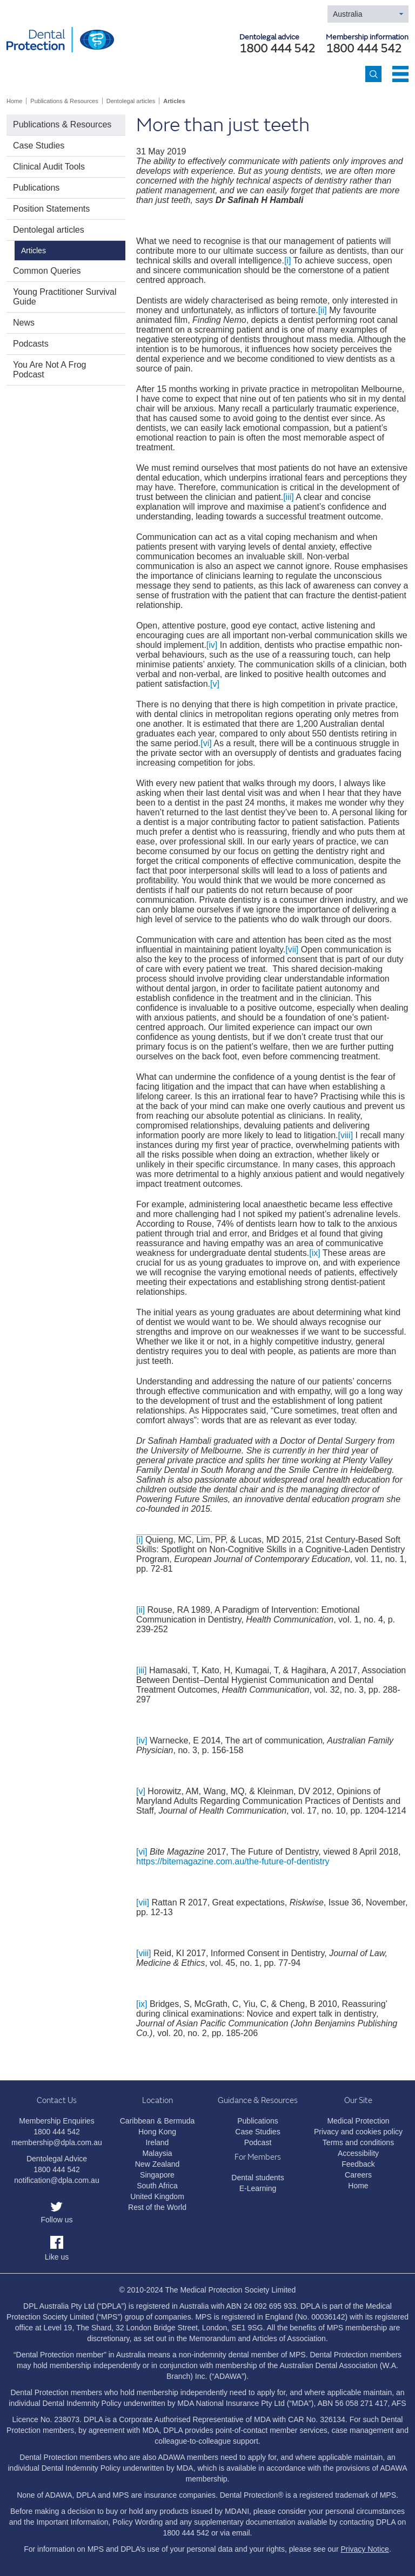 The height and width of the screenshot is (2576, 415). I want to click on Malaysia, so click(157, 2153).